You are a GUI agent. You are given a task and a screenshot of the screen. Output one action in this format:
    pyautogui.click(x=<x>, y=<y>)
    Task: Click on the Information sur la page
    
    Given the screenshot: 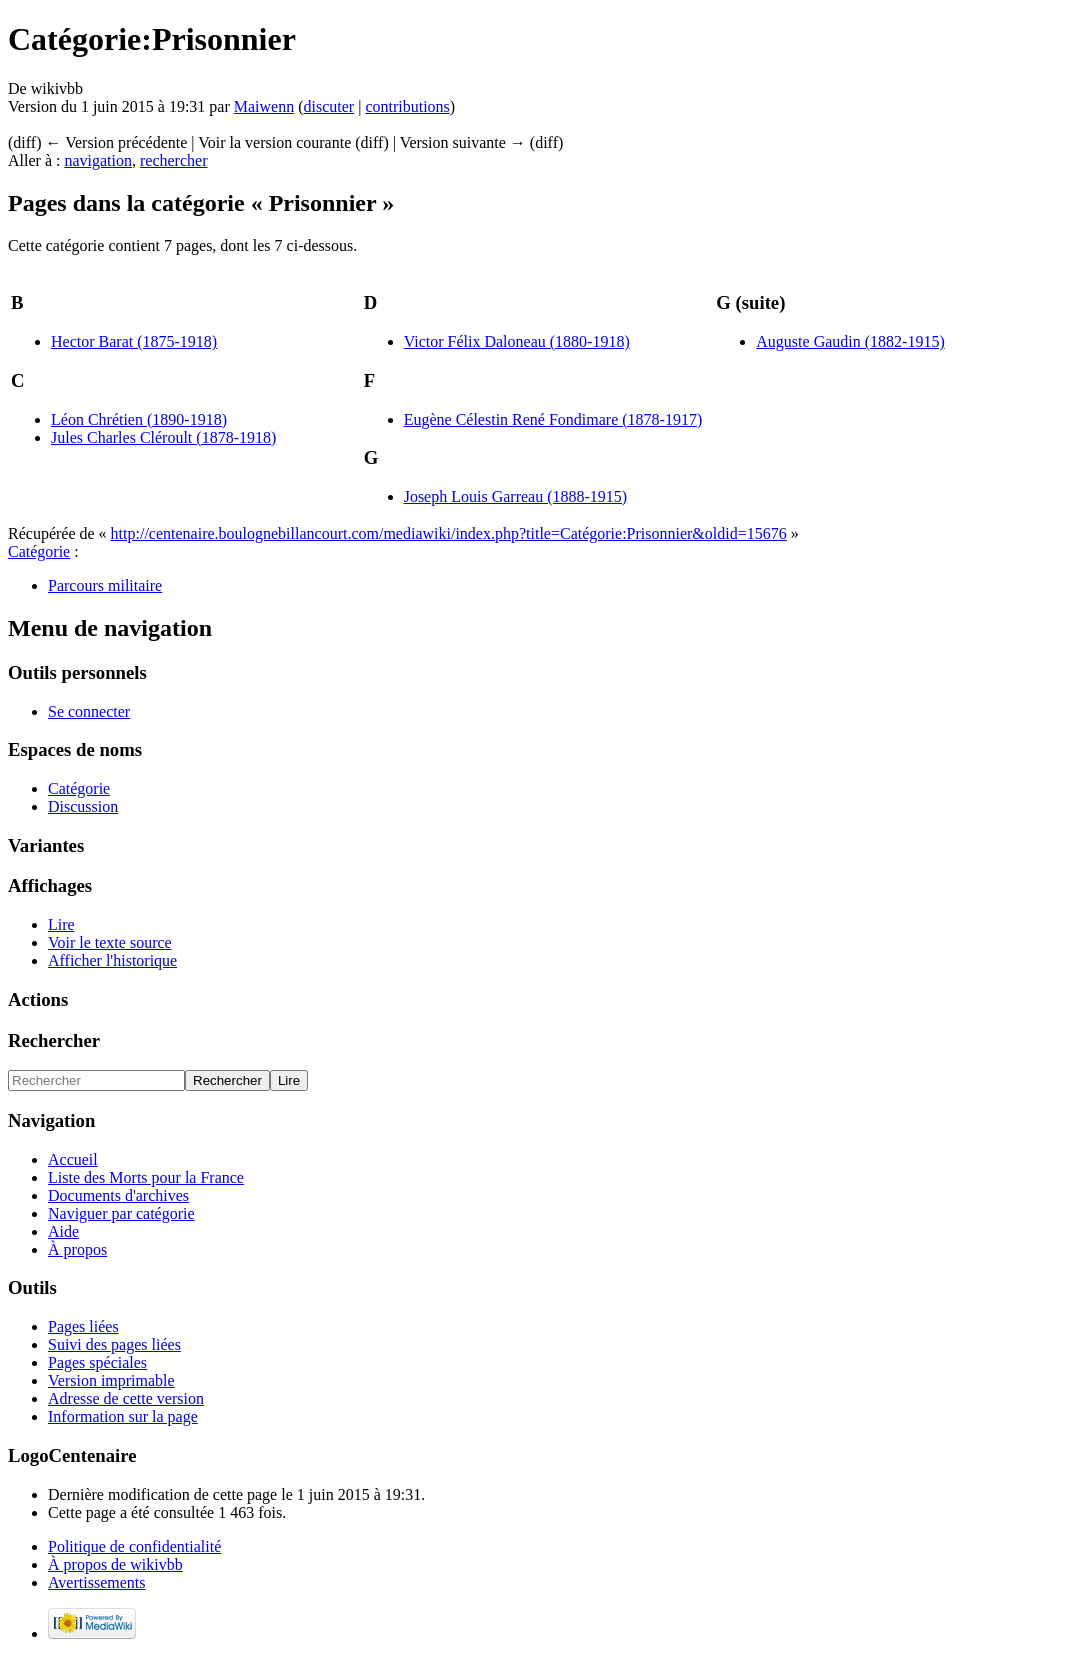 What is the action you would take?
    pyautogui.click(x=123, y=1416)
    